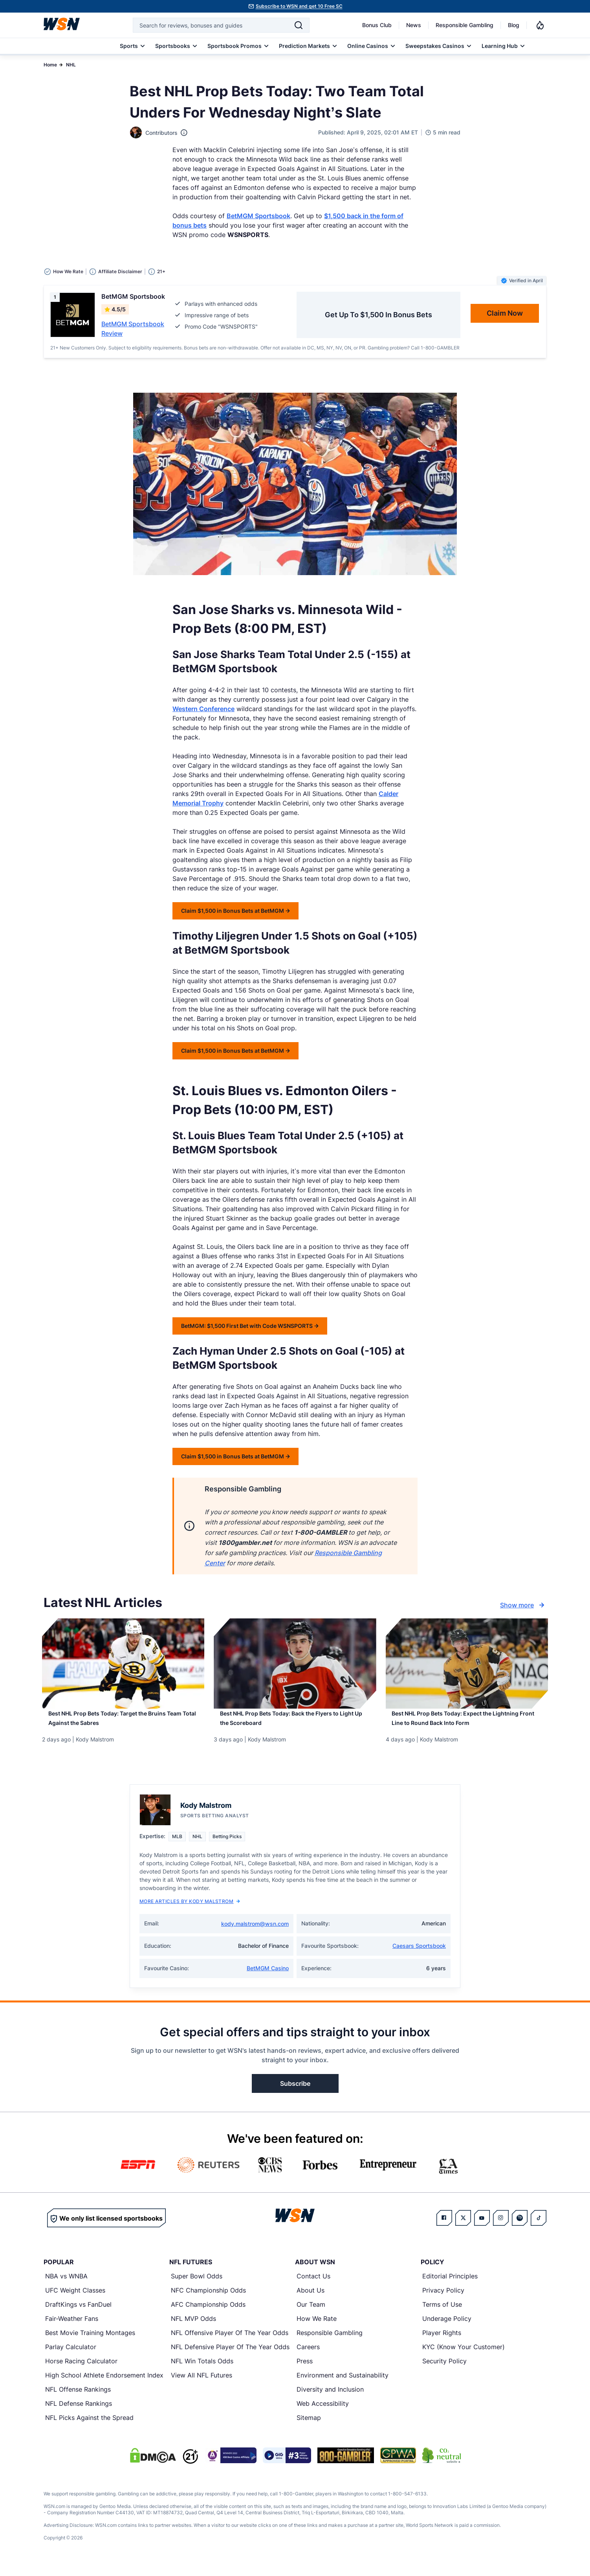  I want to click on [Read more about Best NHL Prop Bets Today: Target the Bruins Team Total Against the Sabres], so click(123, 1724).